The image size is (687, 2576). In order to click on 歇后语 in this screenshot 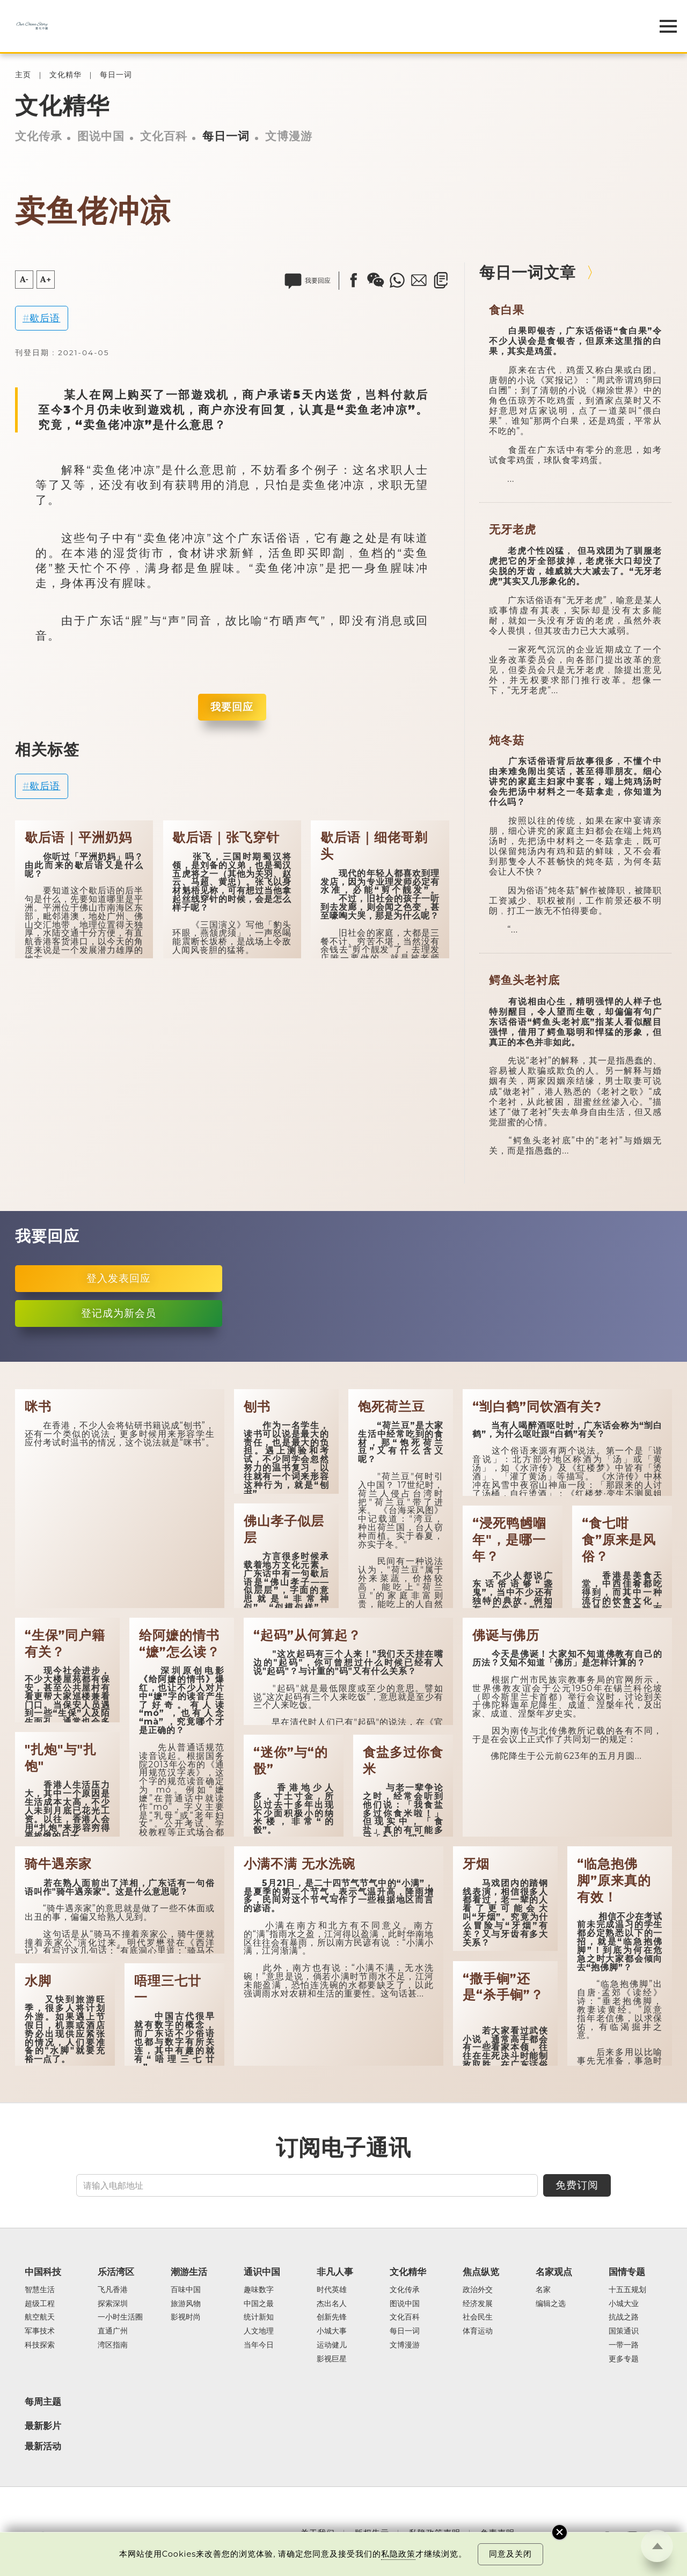, I will do `click(45, 318)`.